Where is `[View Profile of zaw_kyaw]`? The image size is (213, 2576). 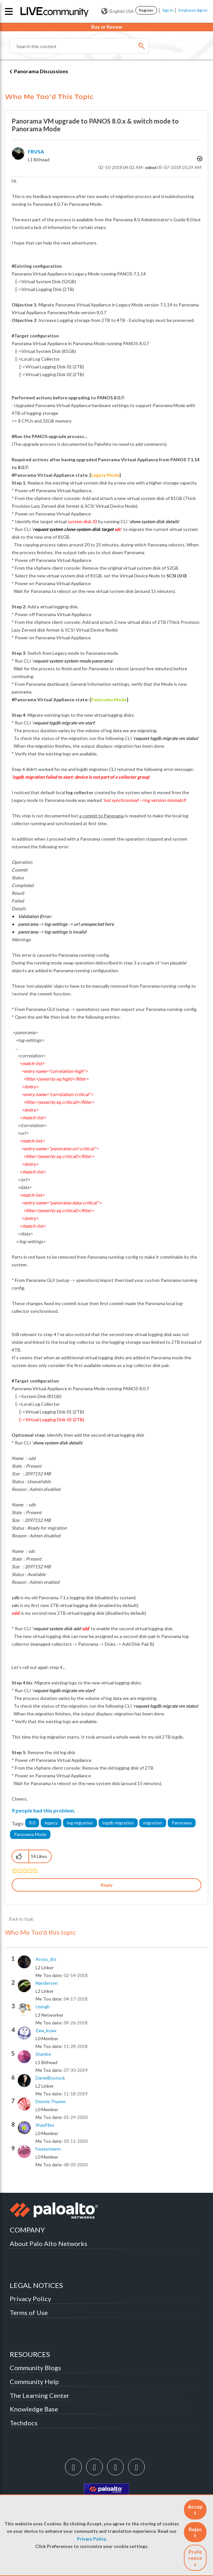 [View Profile of zaw_kyaw] is located at coordinates (46, 2030).